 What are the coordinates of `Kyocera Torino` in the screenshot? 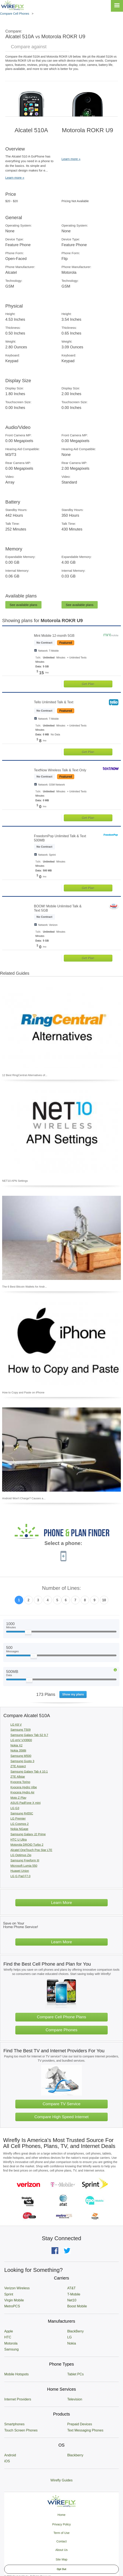 It's located at (20, 1782).